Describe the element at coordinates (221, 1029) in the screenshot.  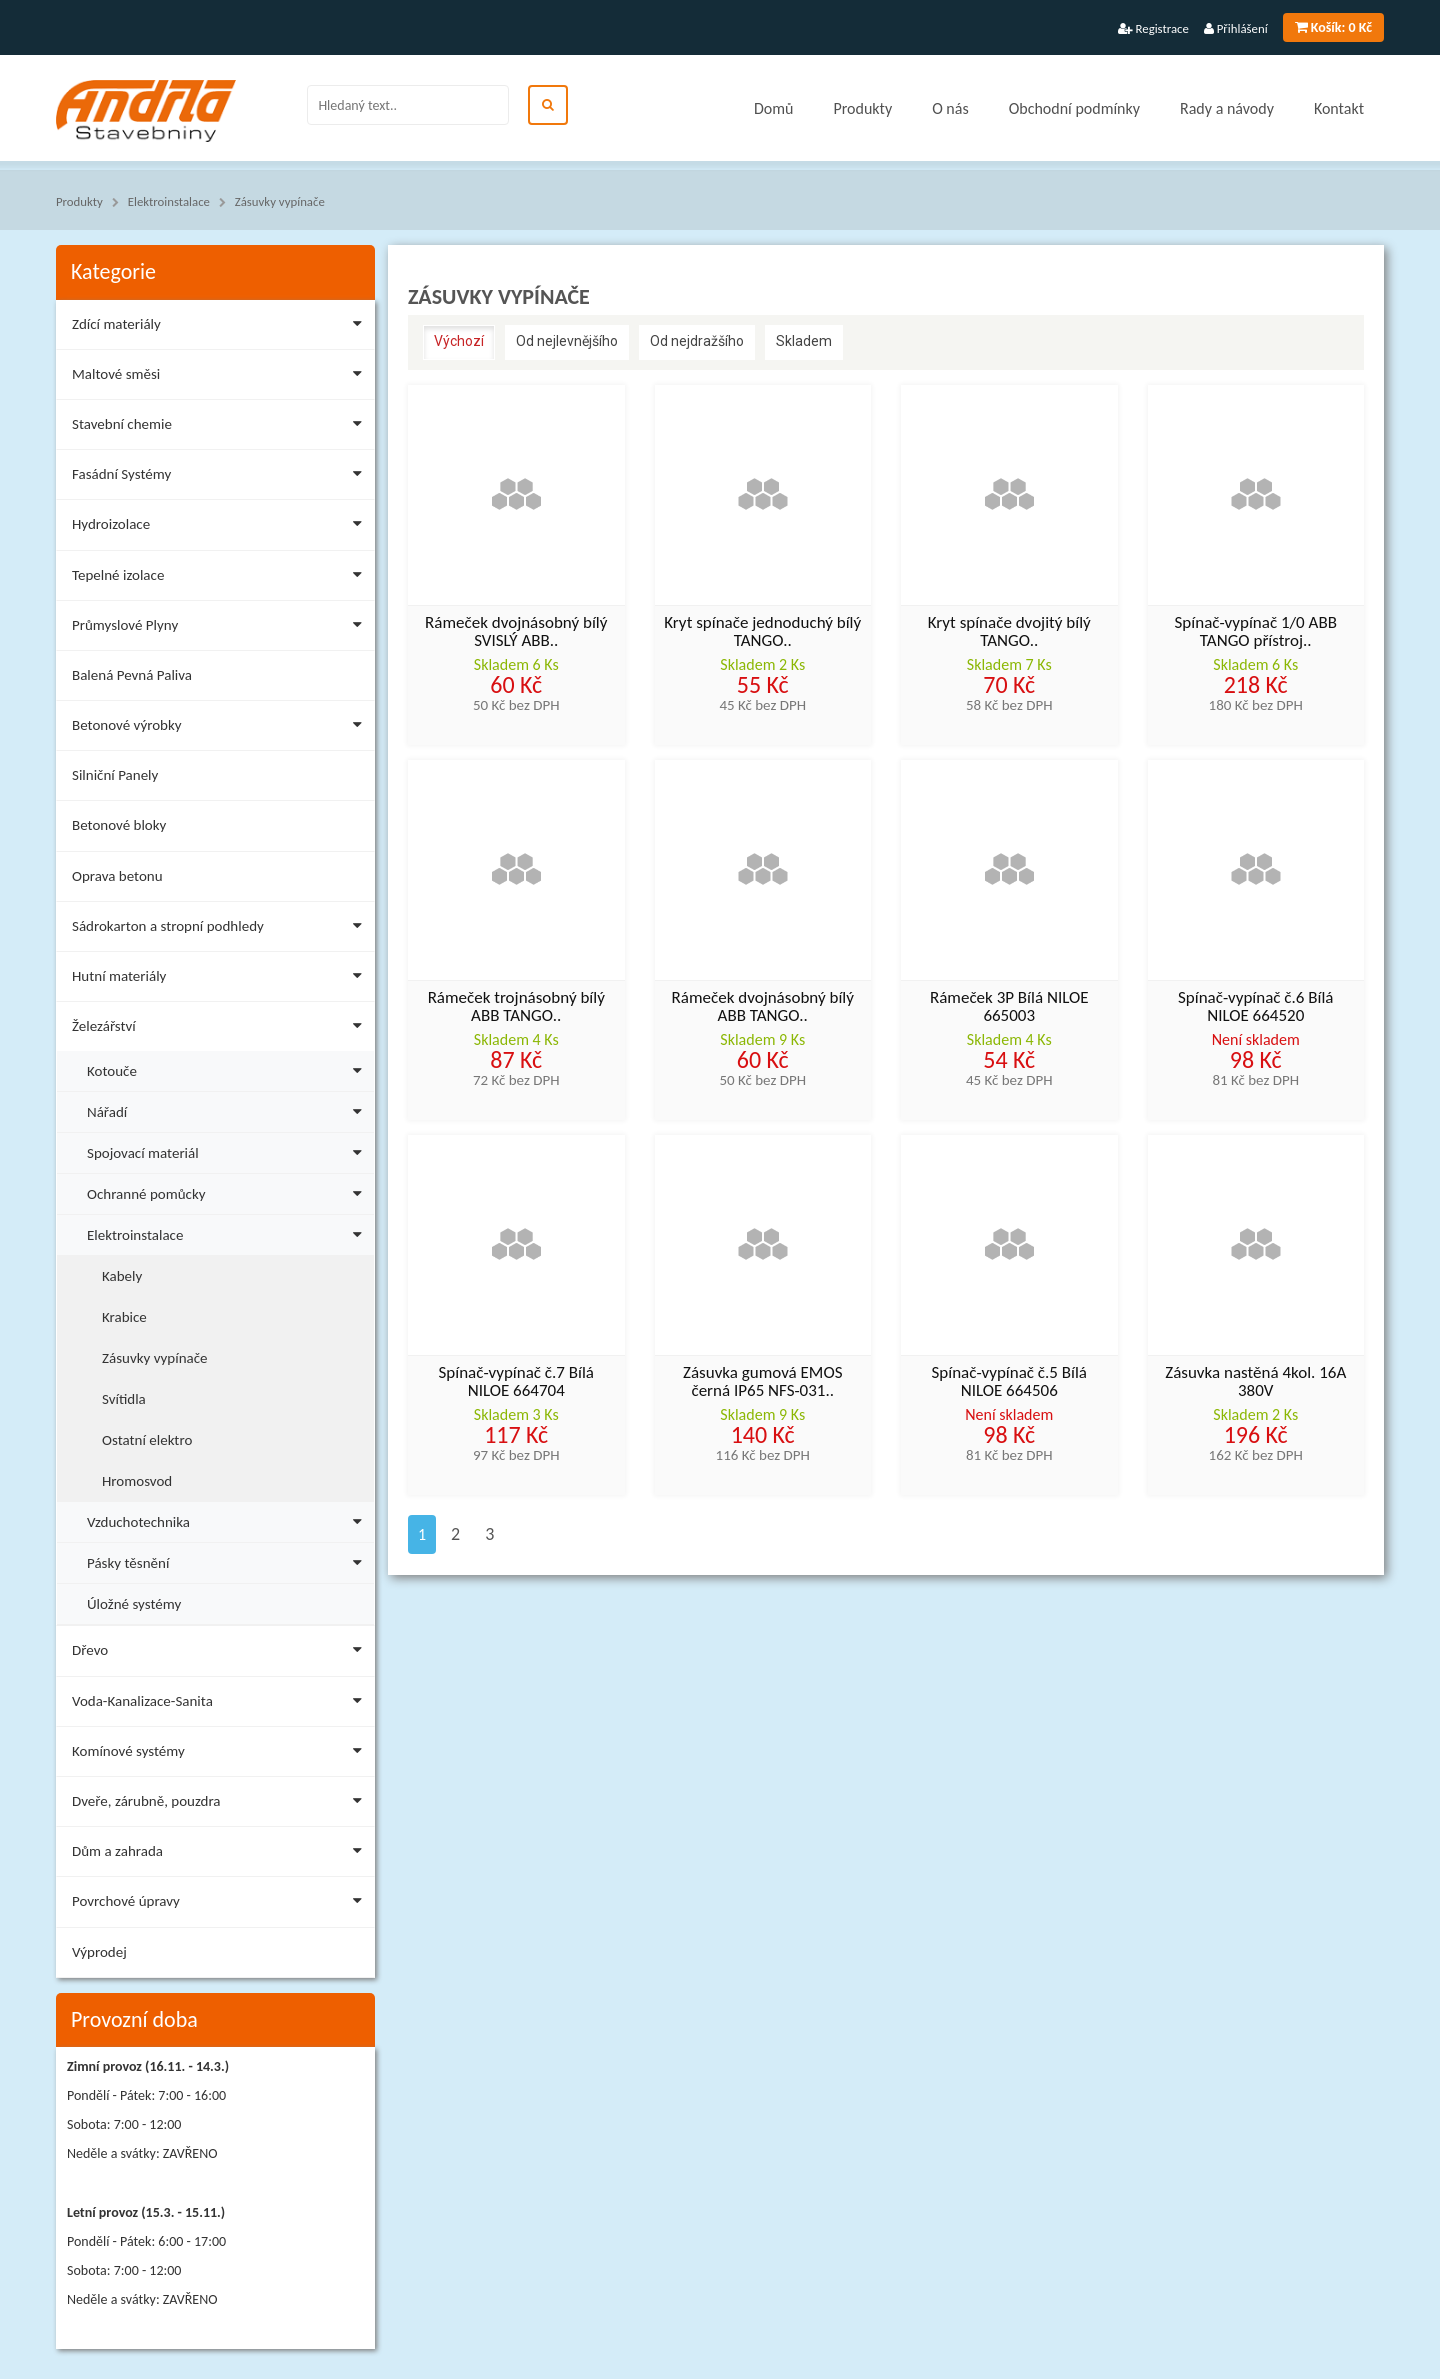
I see `Železářství` at that location.